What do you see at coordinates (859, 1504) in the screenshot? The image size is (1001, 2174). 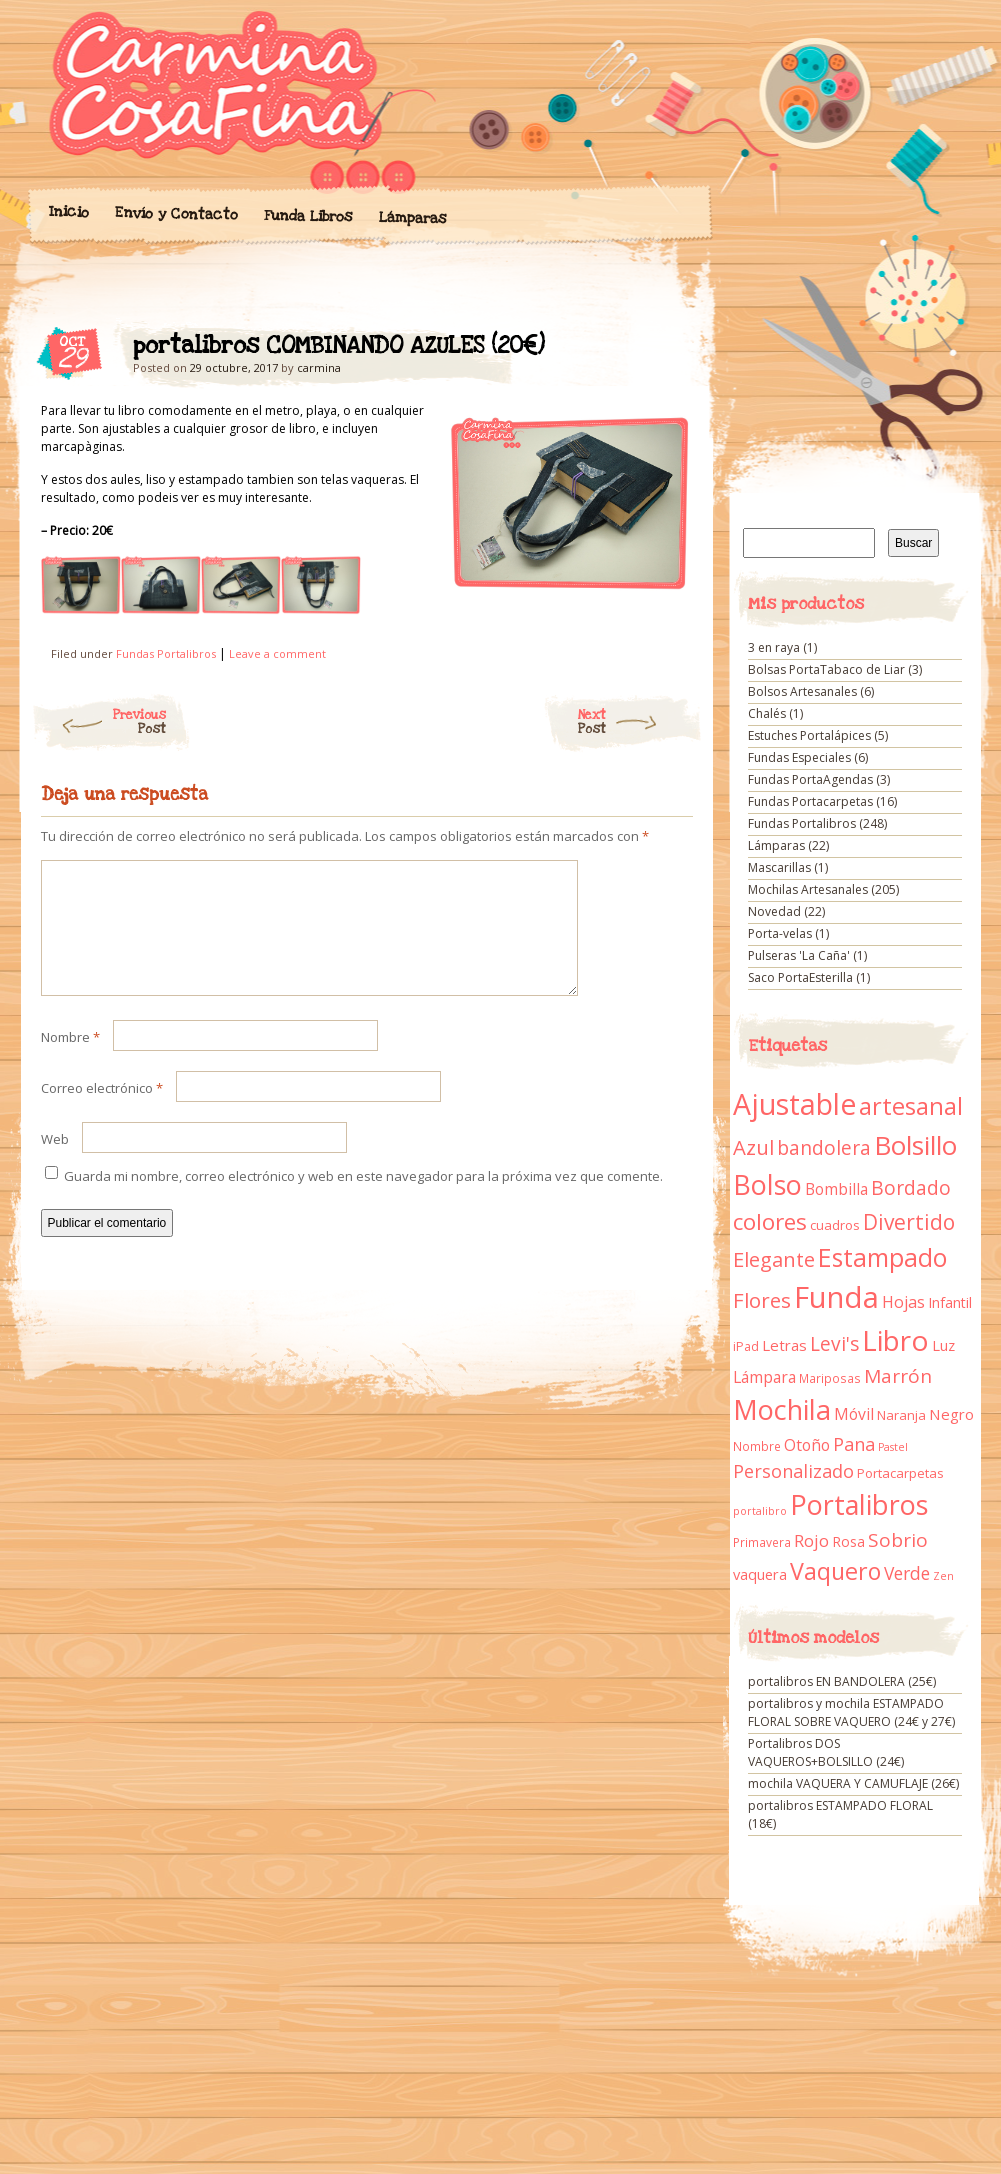 I see `Portalibros [Portalibros (135 elementos)]` at bounding box center [859, 1504].